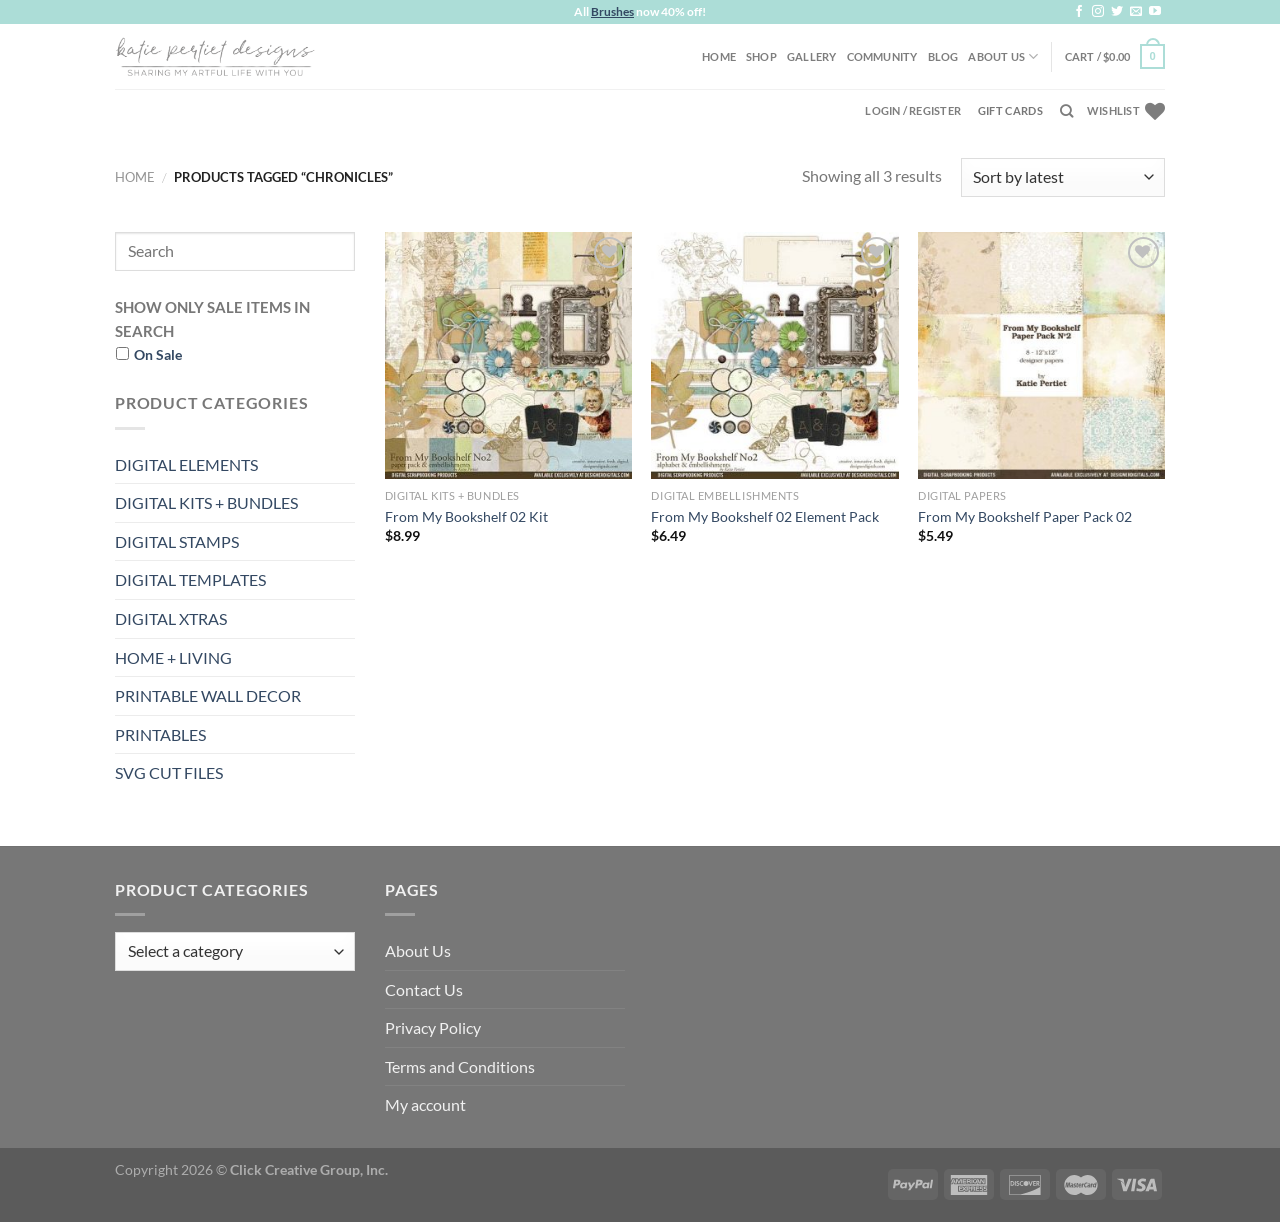 This screenshot has height=1222, width=1280. I want to click on DIGITAL KITS + BUNDLES, so click(206, 502).